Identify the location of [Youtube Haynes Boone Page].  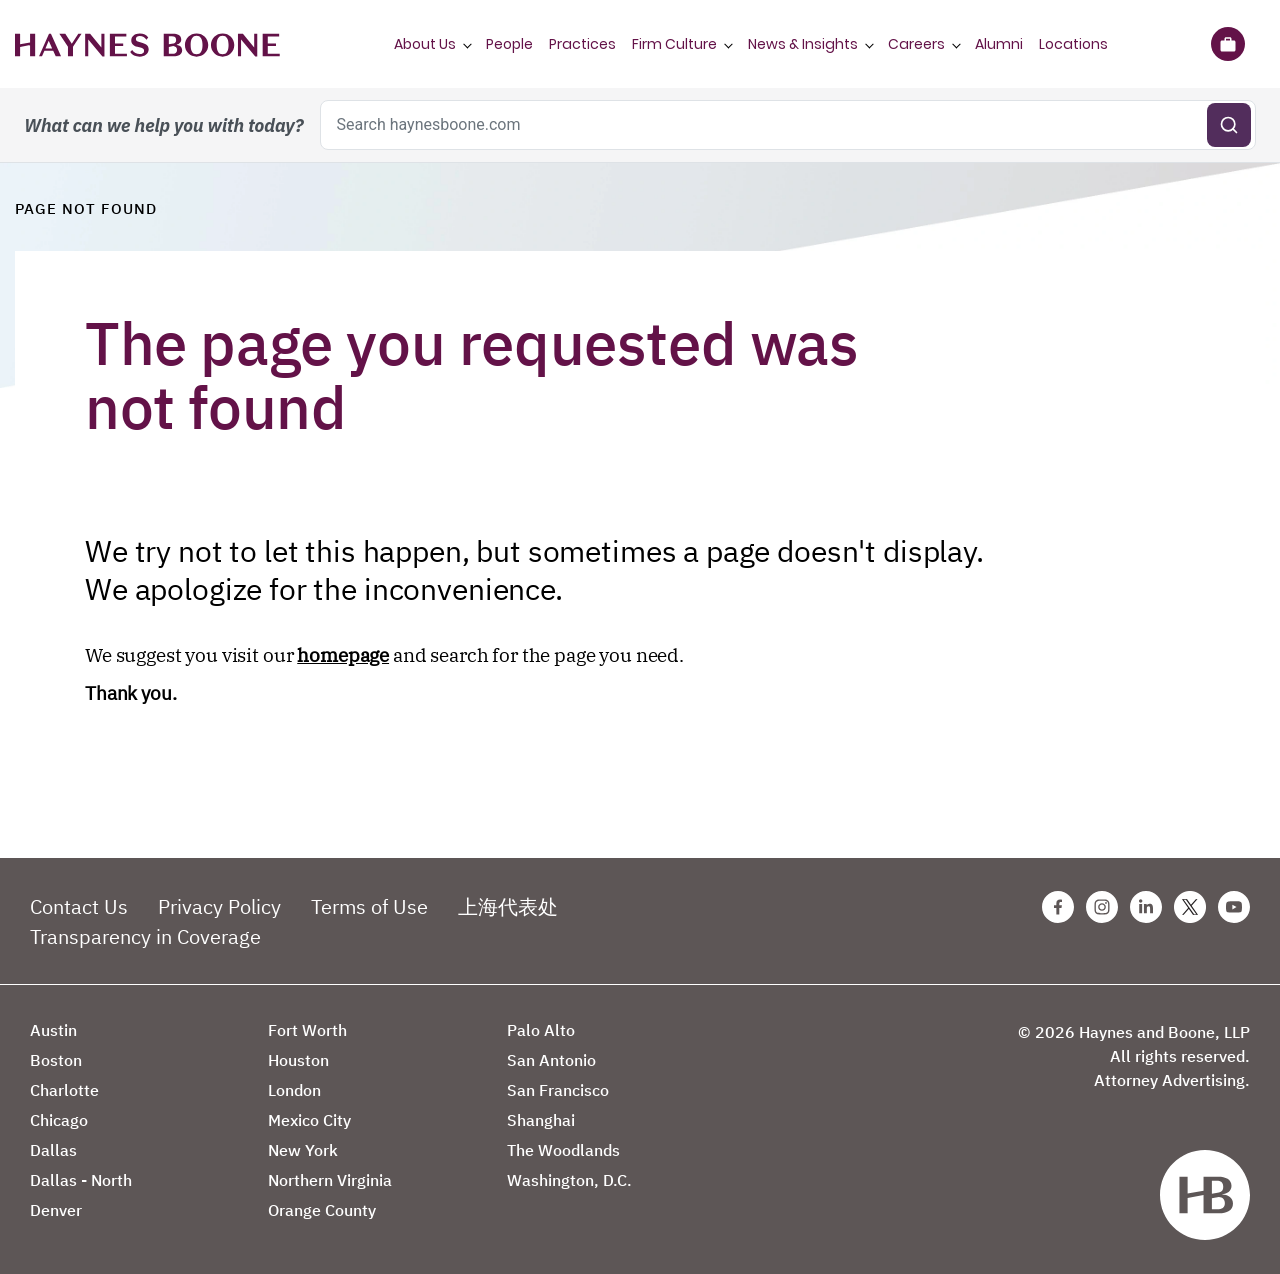
(1234, 907).